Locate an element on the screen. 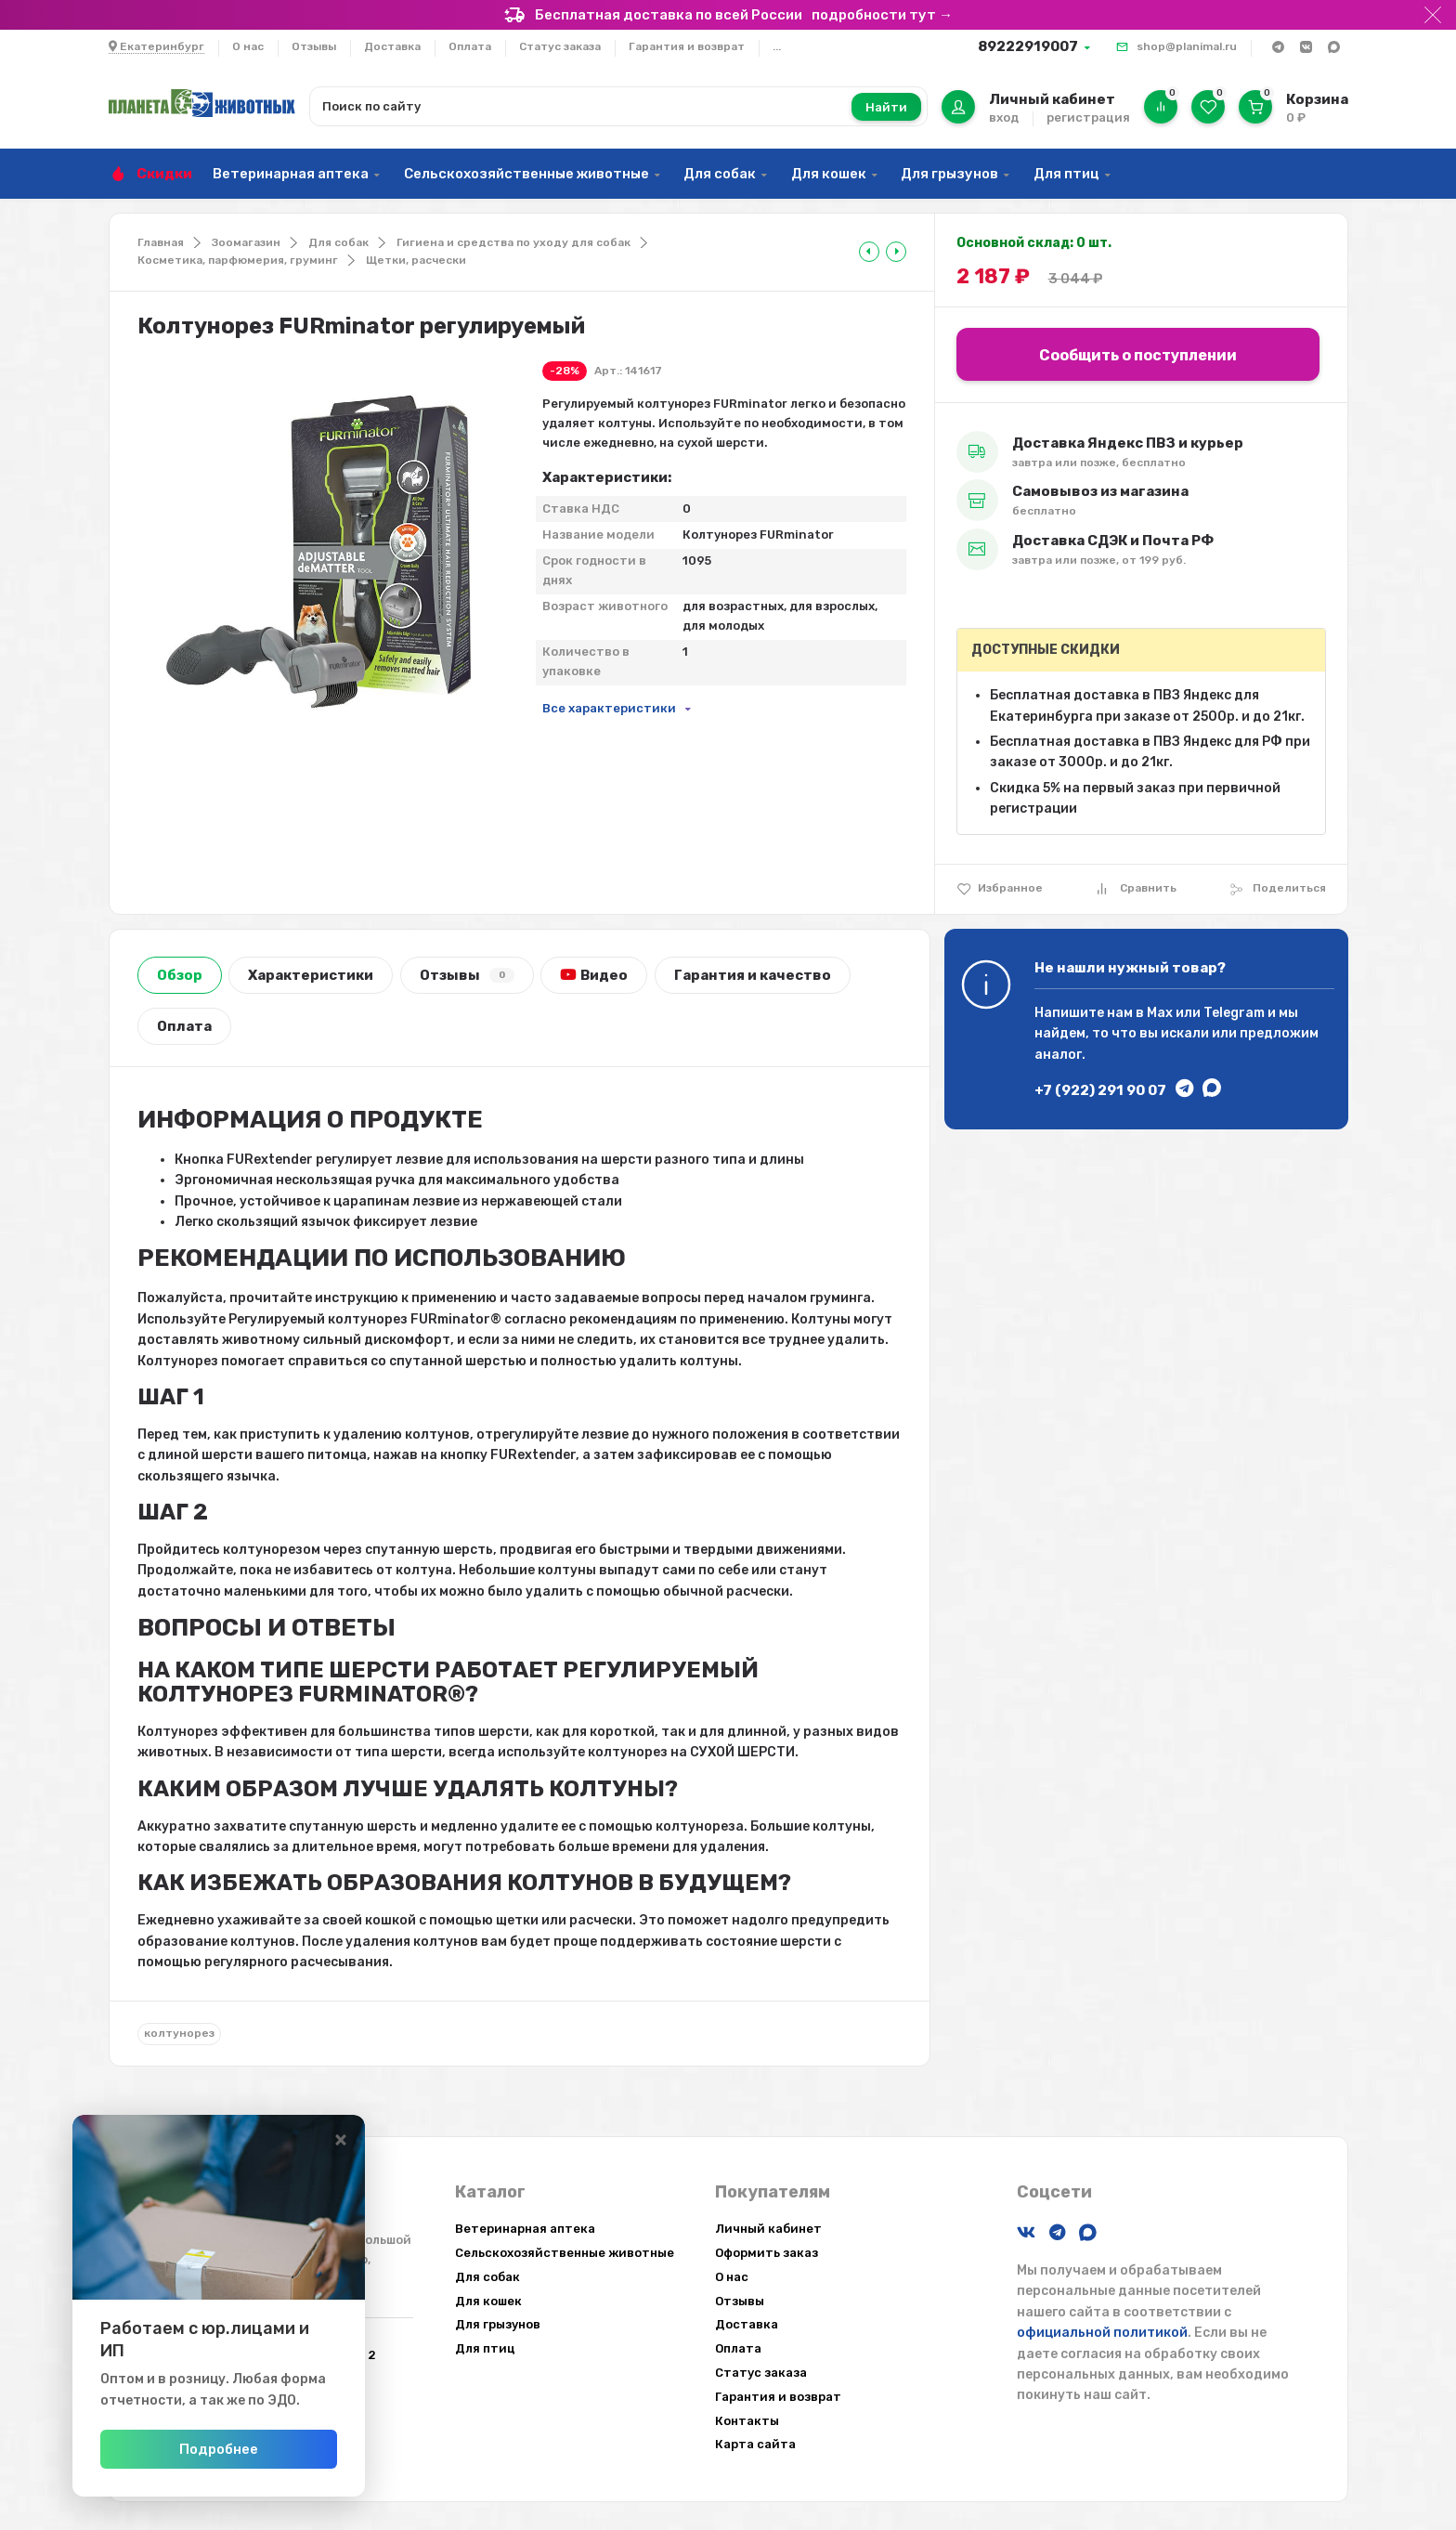 This screenshot has width=1456, height=2530. Сообщить о поступлении is located at coordinates (1138, 355).